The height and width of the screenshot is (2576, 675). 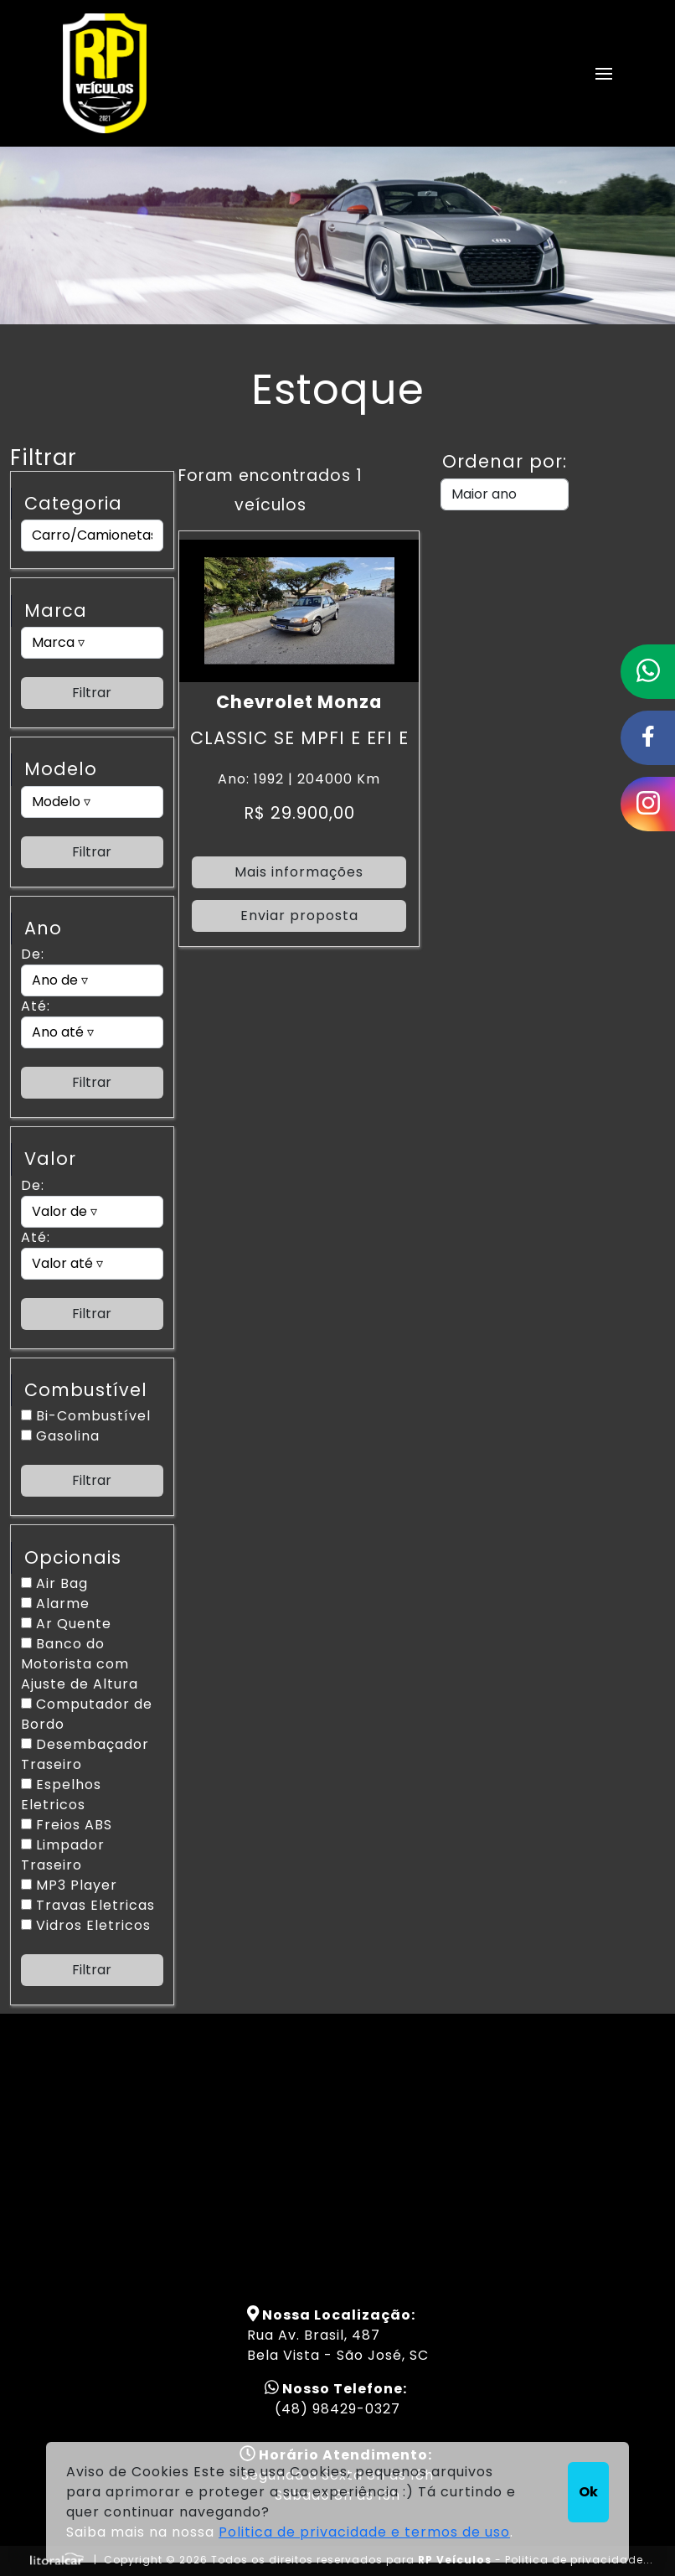 I want to click on Air Bag, so click(x=54, y=1583).